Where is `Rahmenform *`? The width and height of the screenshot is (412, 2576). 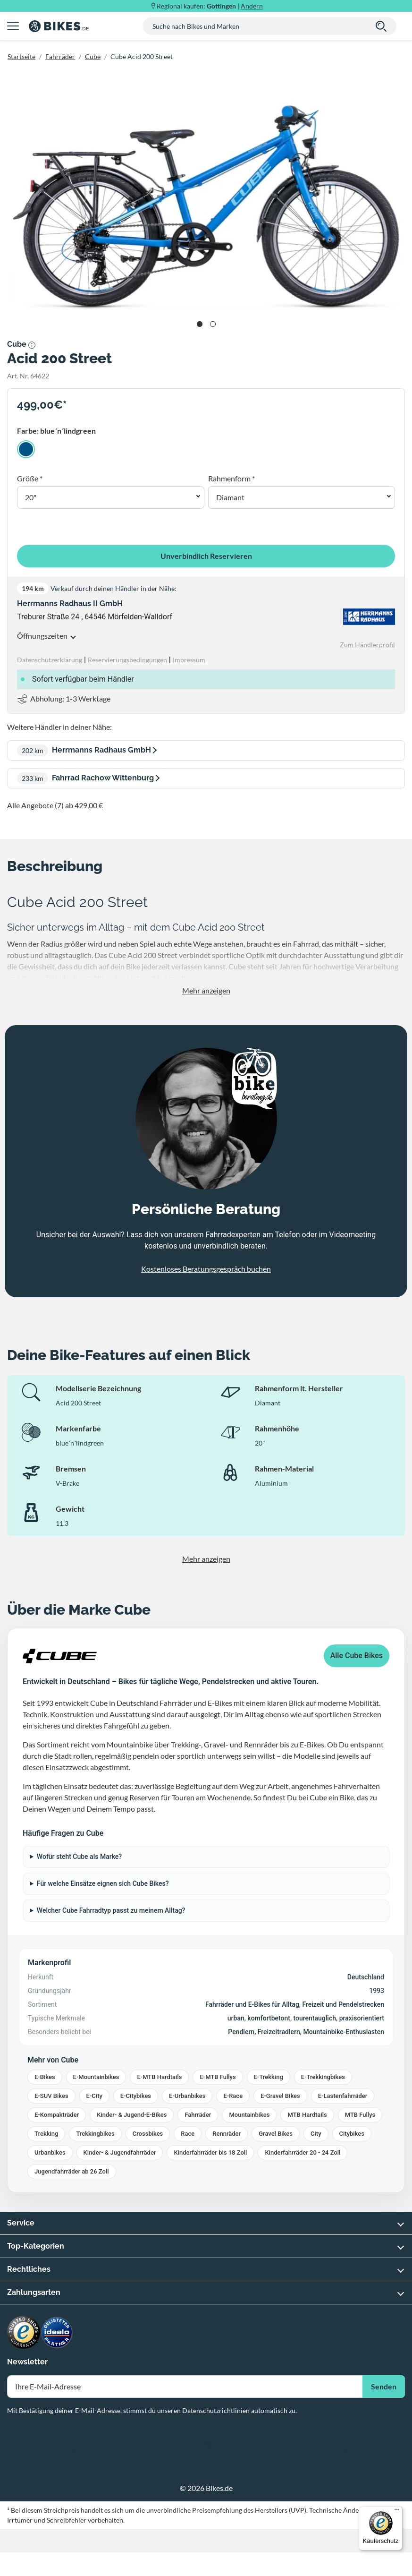 Rahmenform * is located at coordinates (231, 478).